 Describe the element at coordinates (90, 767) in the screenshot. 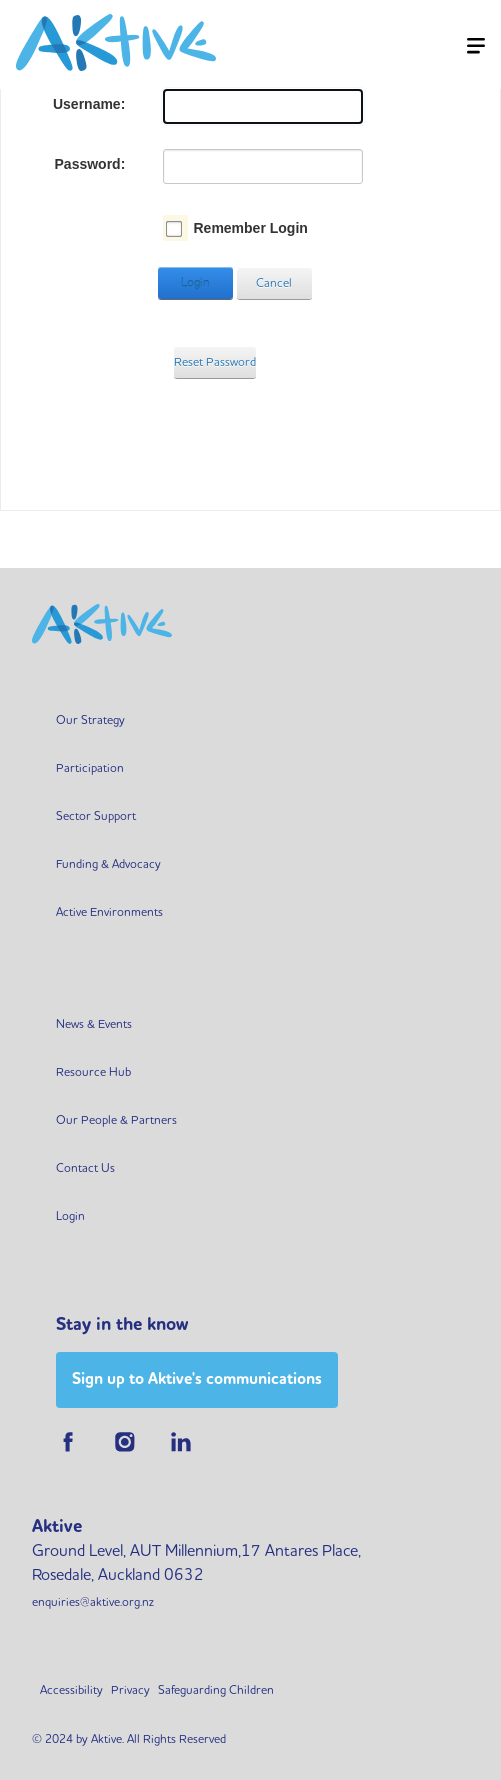

I see `Participation` at that location.